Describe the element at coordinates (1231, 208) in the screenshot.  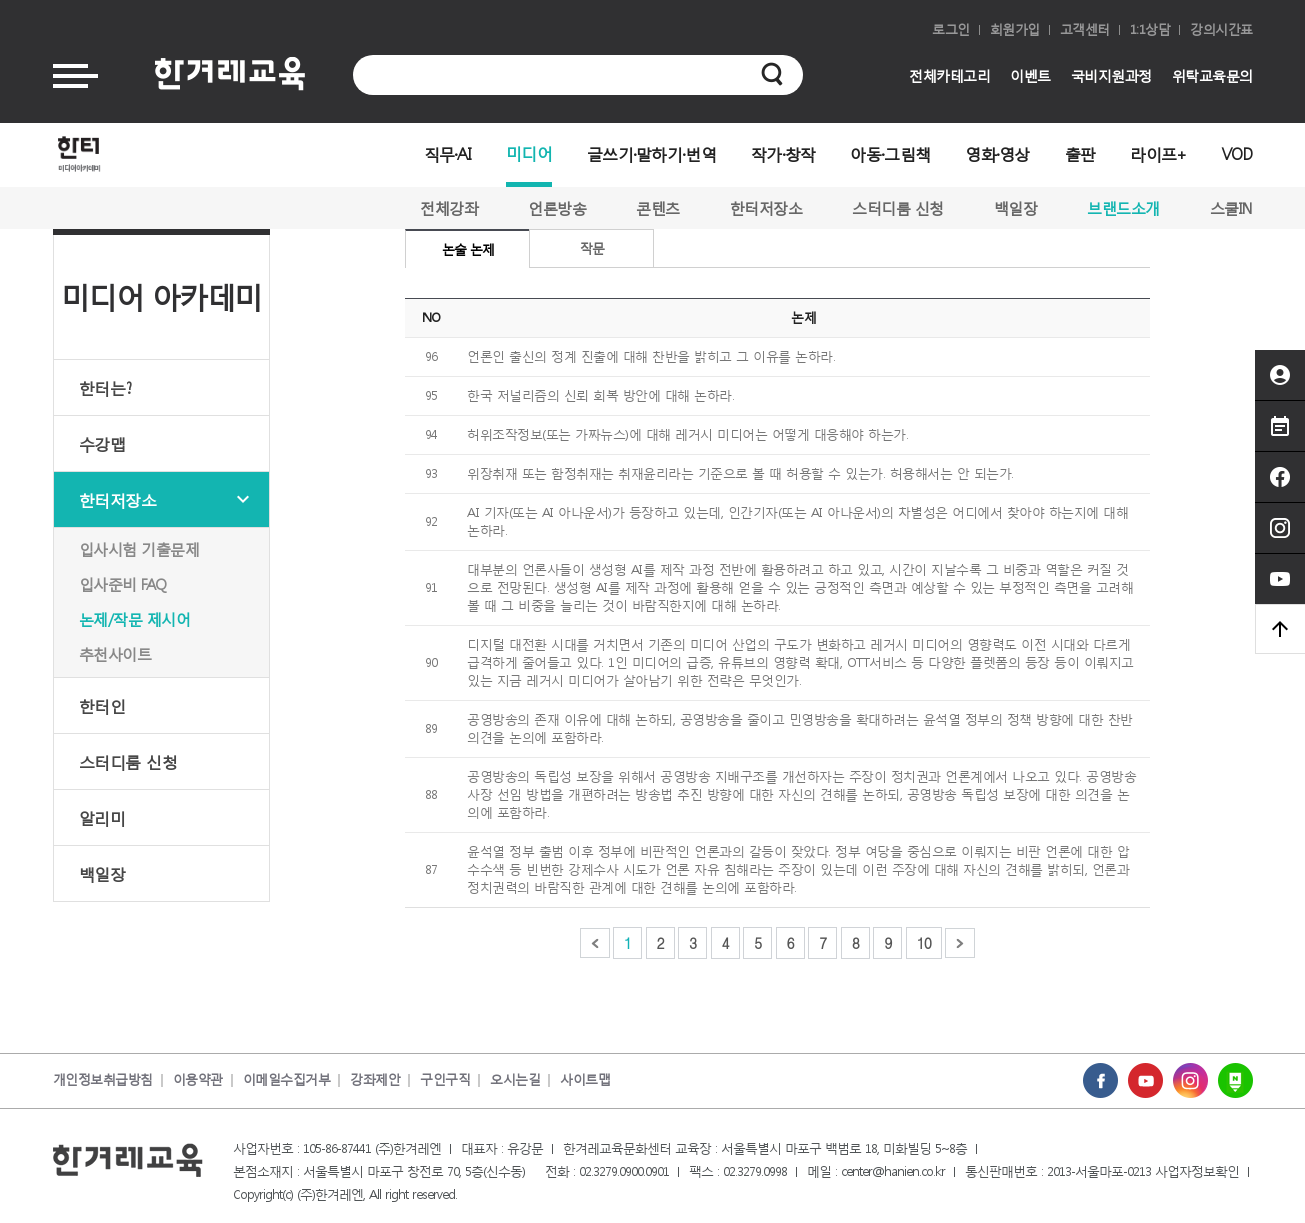
I see `스쿨IN` at that location.